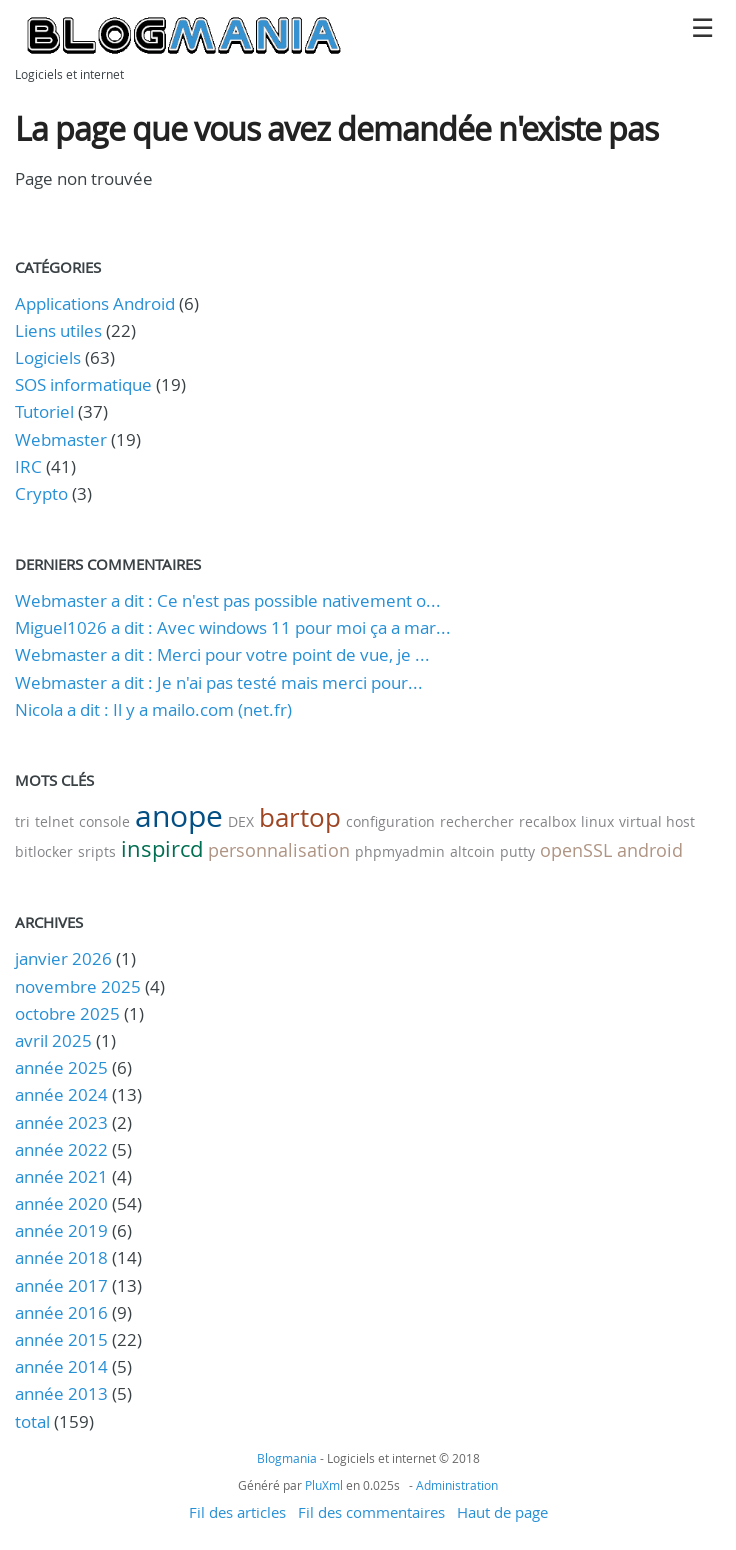 The height and width of the screenshot is (1550, 736). Describe the element at coordinates (61, 1067) in the screenshot. I see `année 2025` at that location.